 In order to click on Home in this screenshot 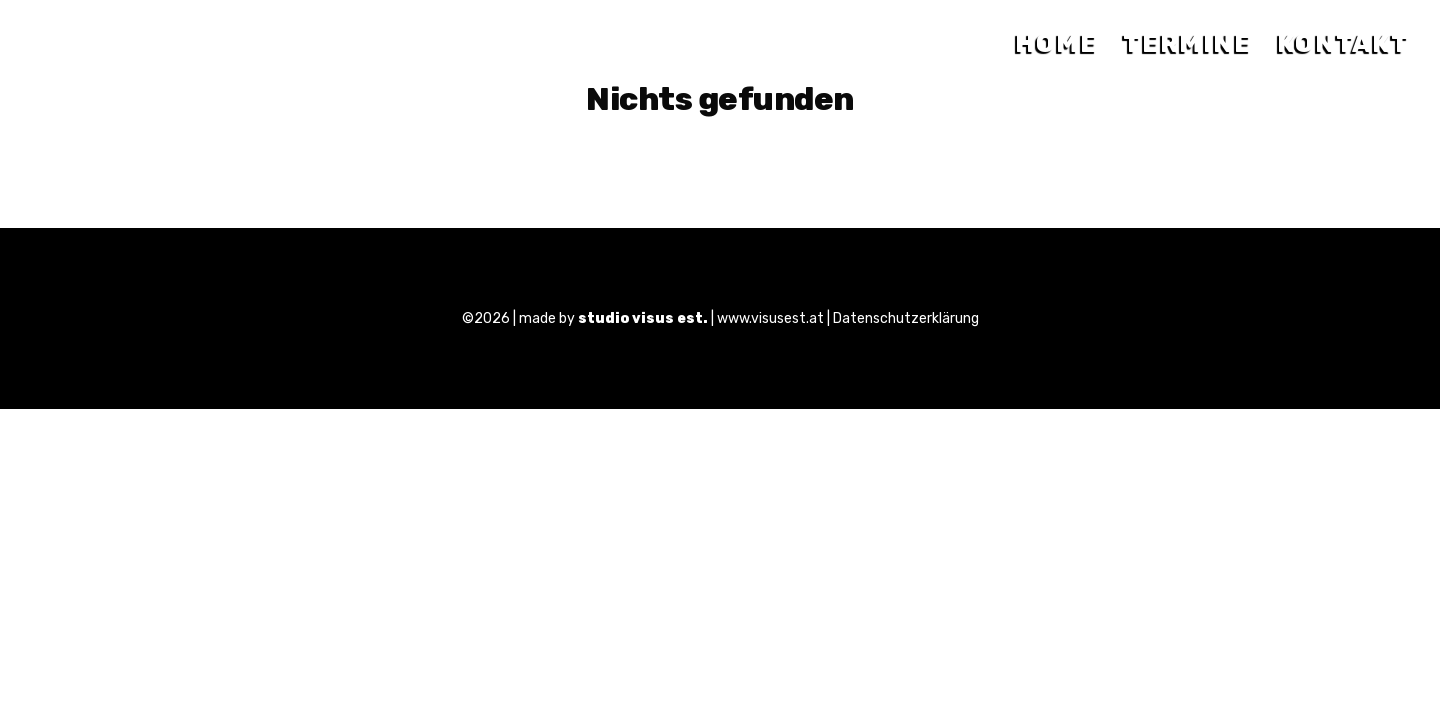, I will do `click(1056, 43)`.